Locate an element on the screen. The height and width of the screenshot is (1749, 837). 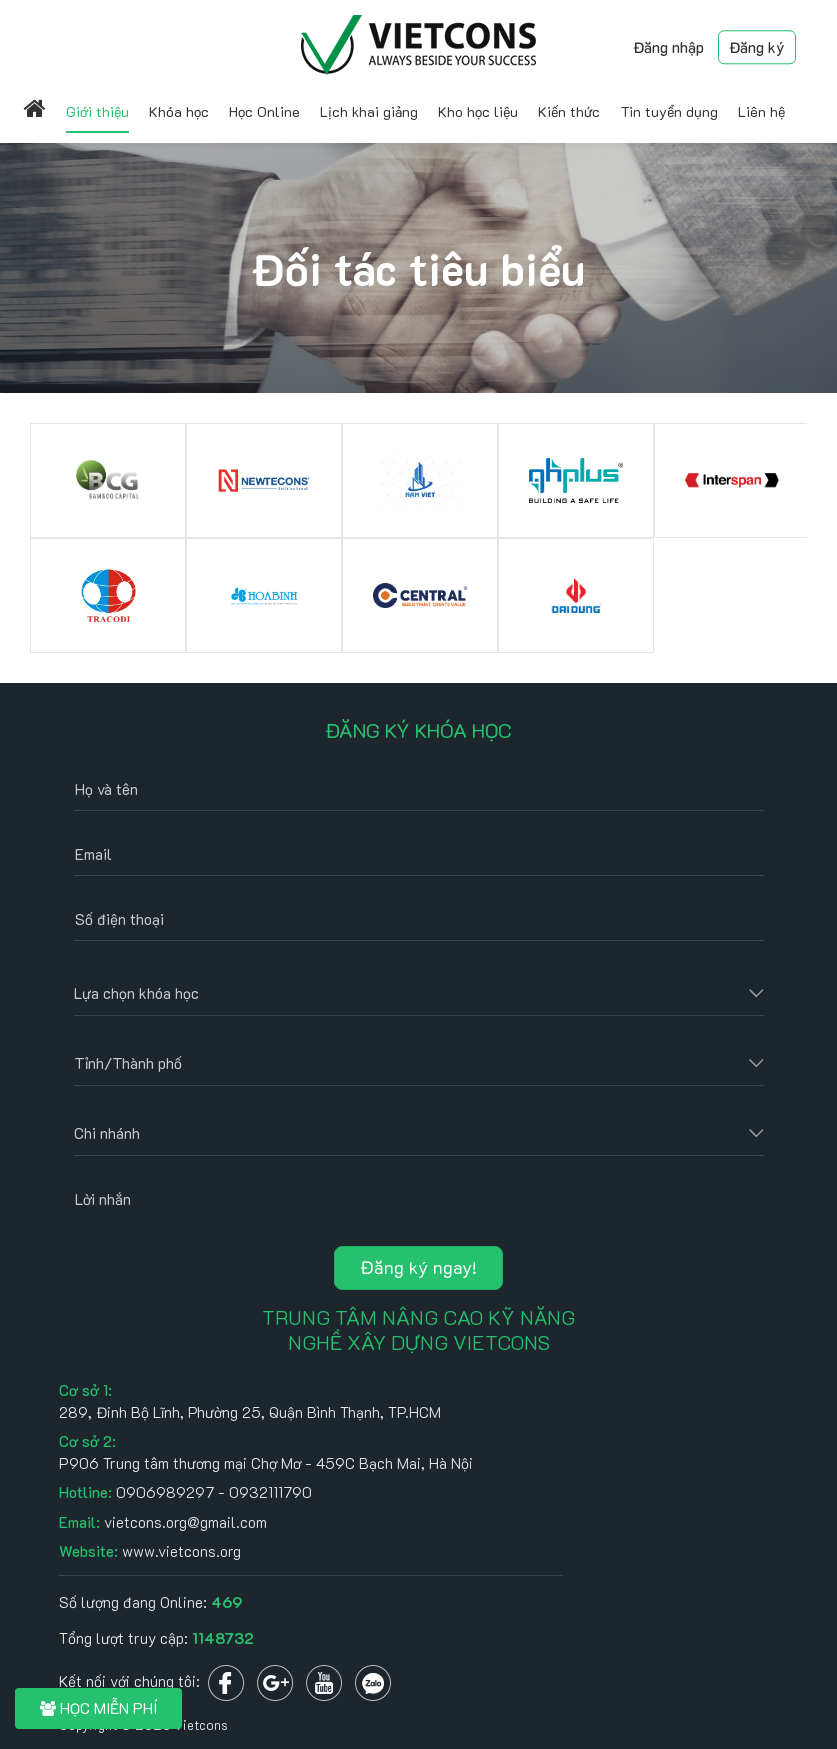
HỌC MIỄN PHÍ is located at coordinates (98, 1708).